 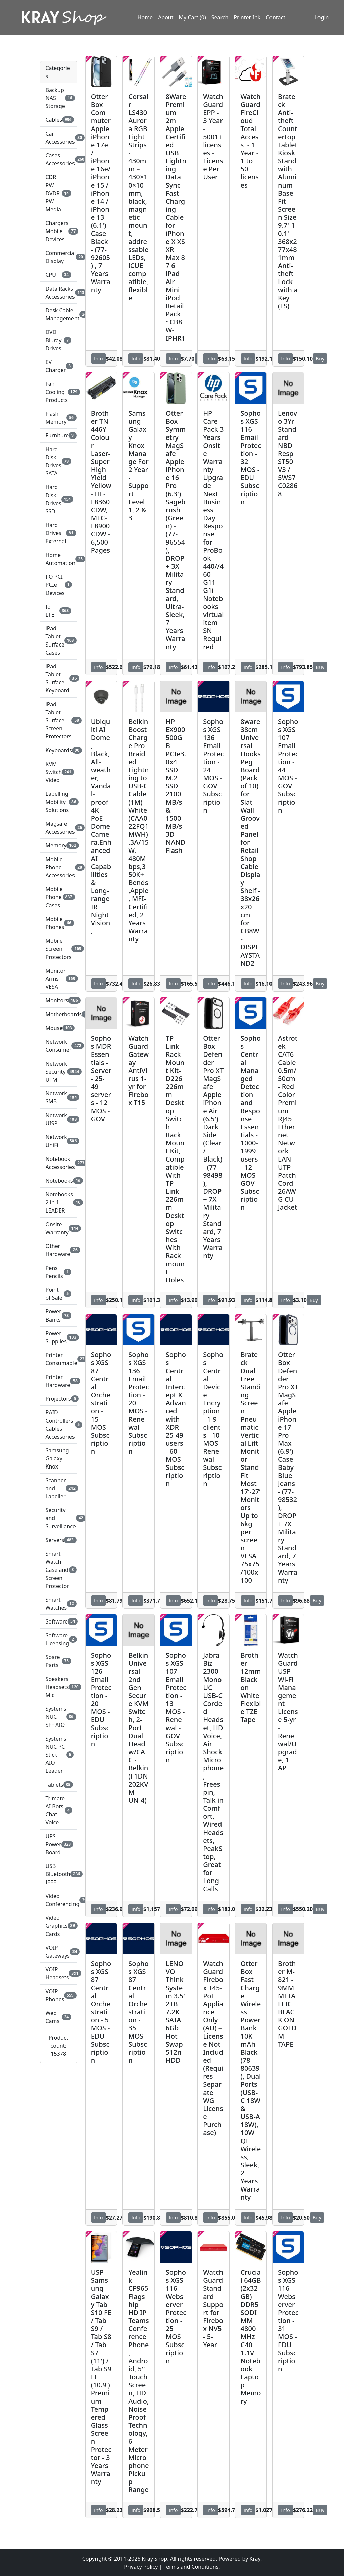 I want to click on Privacy Policy, so click(x=141, y=2566).